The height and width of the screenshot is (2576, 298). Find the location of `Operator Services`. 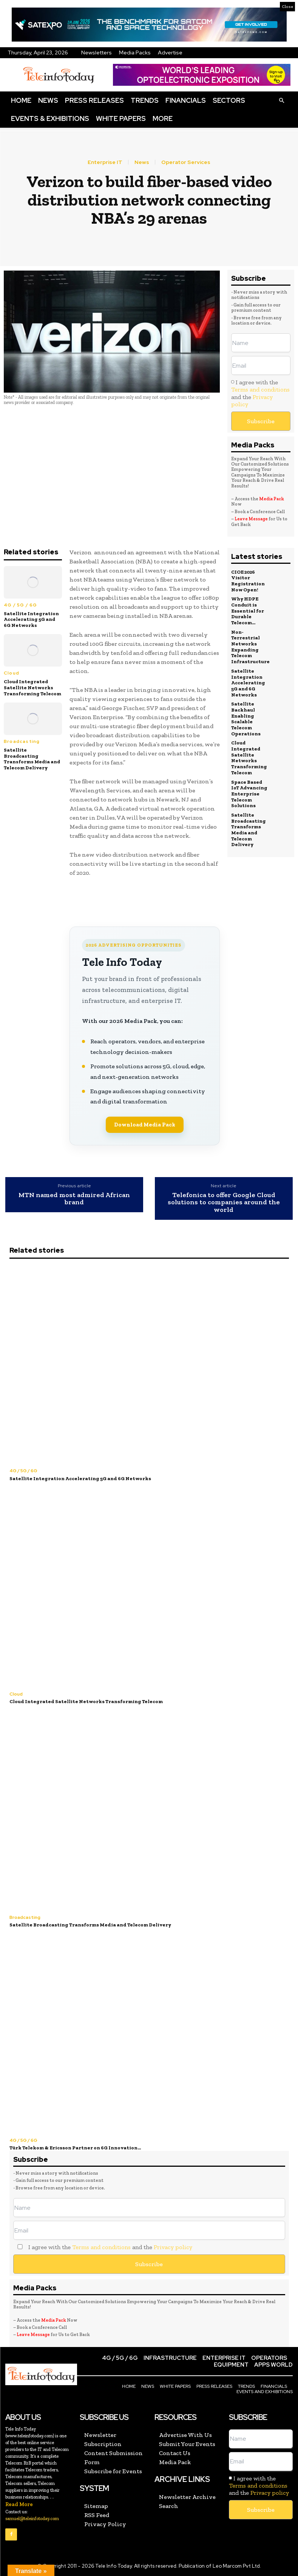

Operator Services is located at coordinates (185, 162).